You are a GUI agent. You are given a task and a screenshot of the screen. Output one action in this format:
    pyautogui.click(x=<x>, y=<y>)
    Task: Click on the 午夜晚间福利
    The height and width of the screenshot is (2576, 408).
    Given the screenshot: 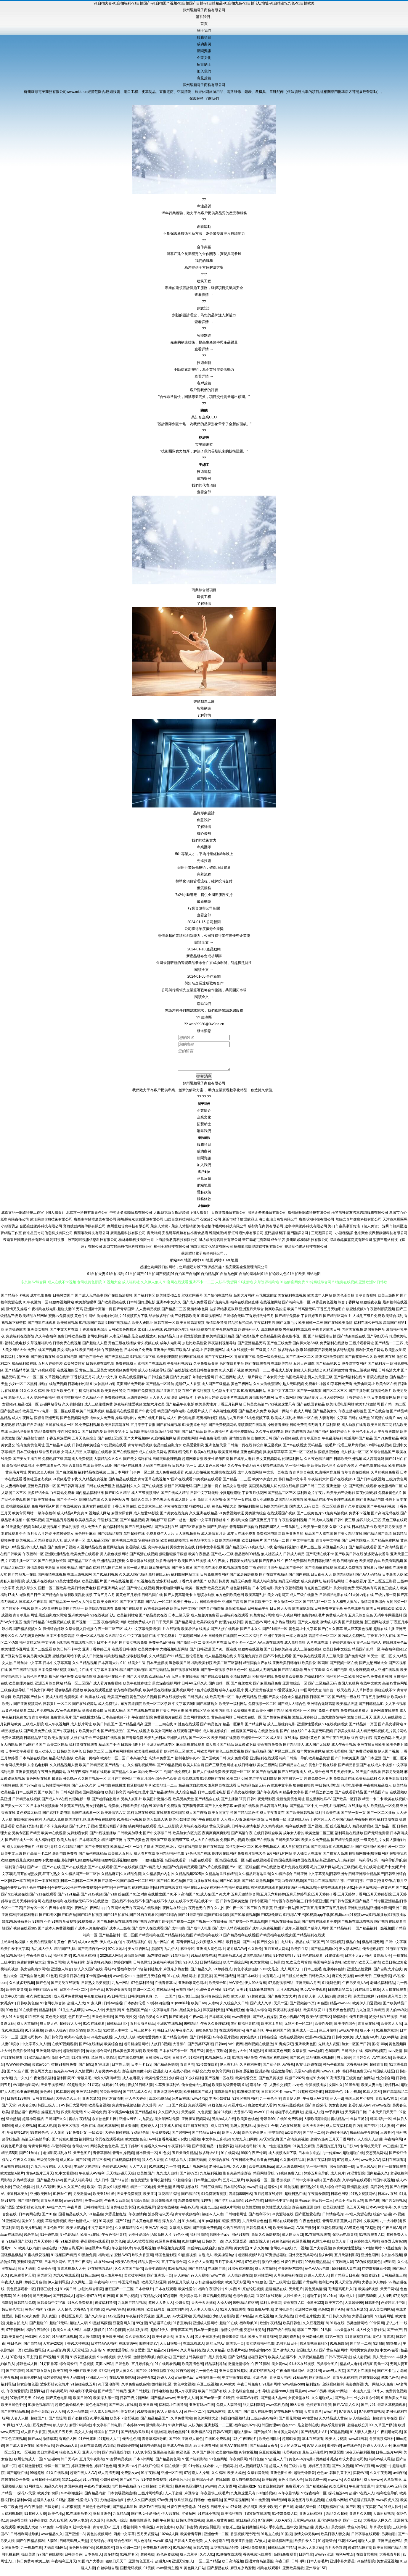 What is the action you would take?
    pyautogui.click(x=365, y=1824)
    